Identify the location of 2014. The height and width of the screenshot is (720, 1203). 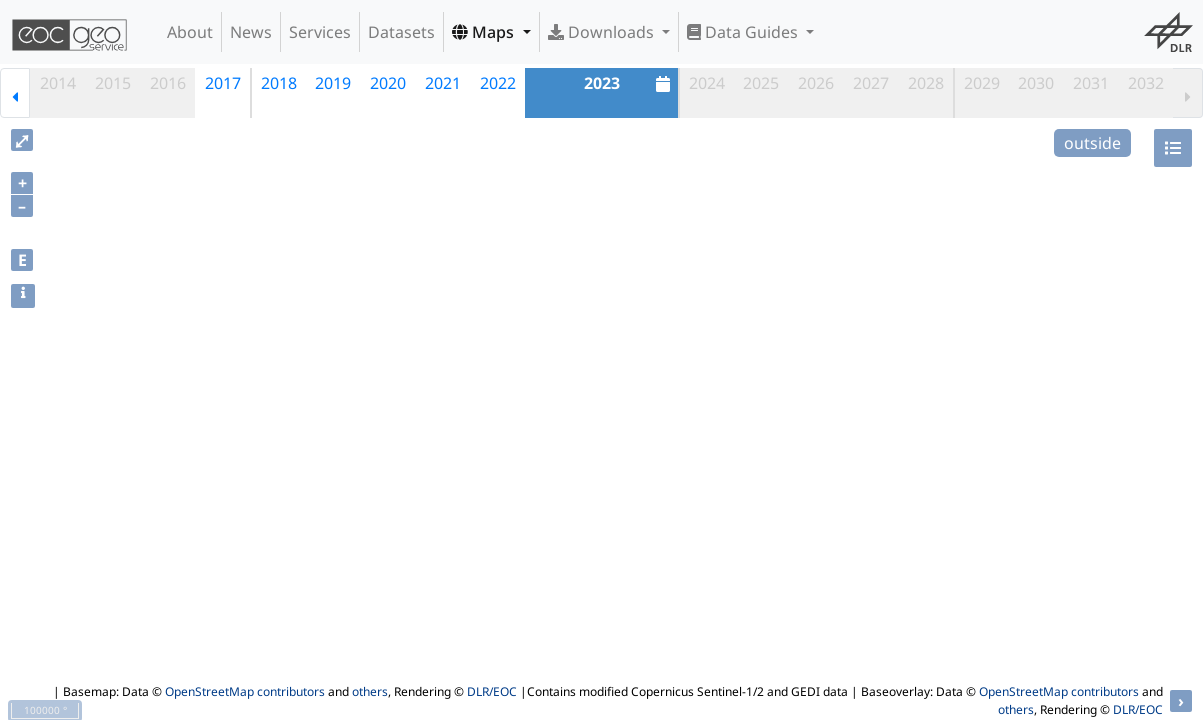
(58, 83).